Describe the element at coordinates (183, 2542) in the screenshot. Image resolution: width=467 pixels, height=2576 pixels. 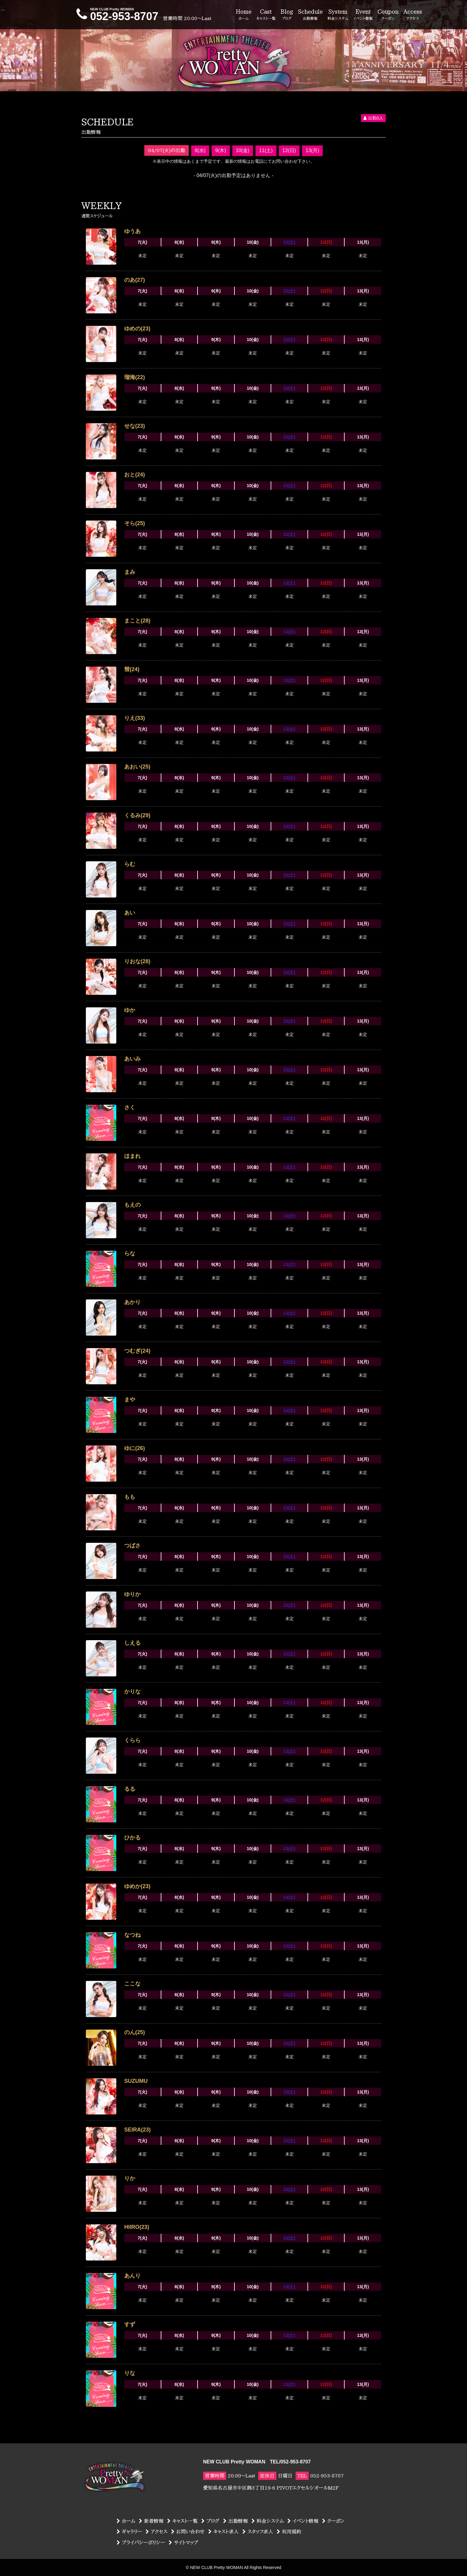
I see `サイトマップ` at that location.